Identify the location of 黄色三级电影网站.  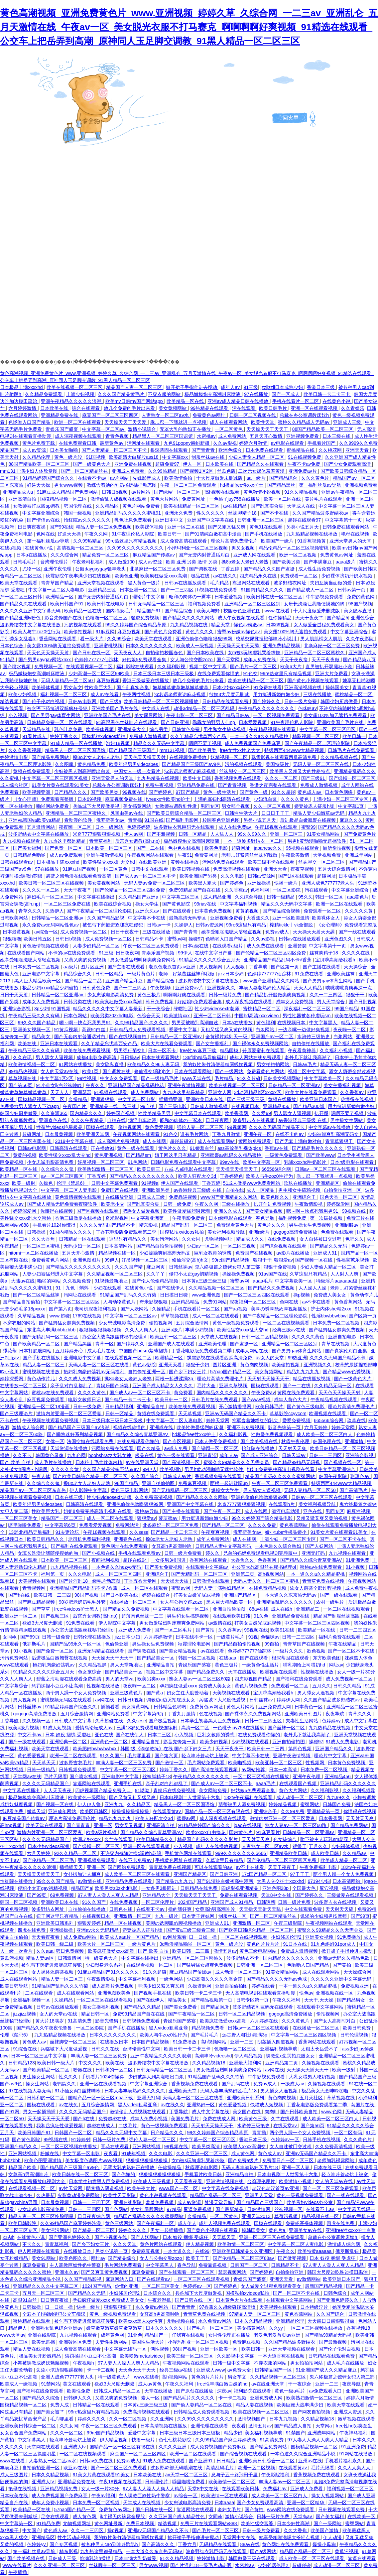
(130, 1490).